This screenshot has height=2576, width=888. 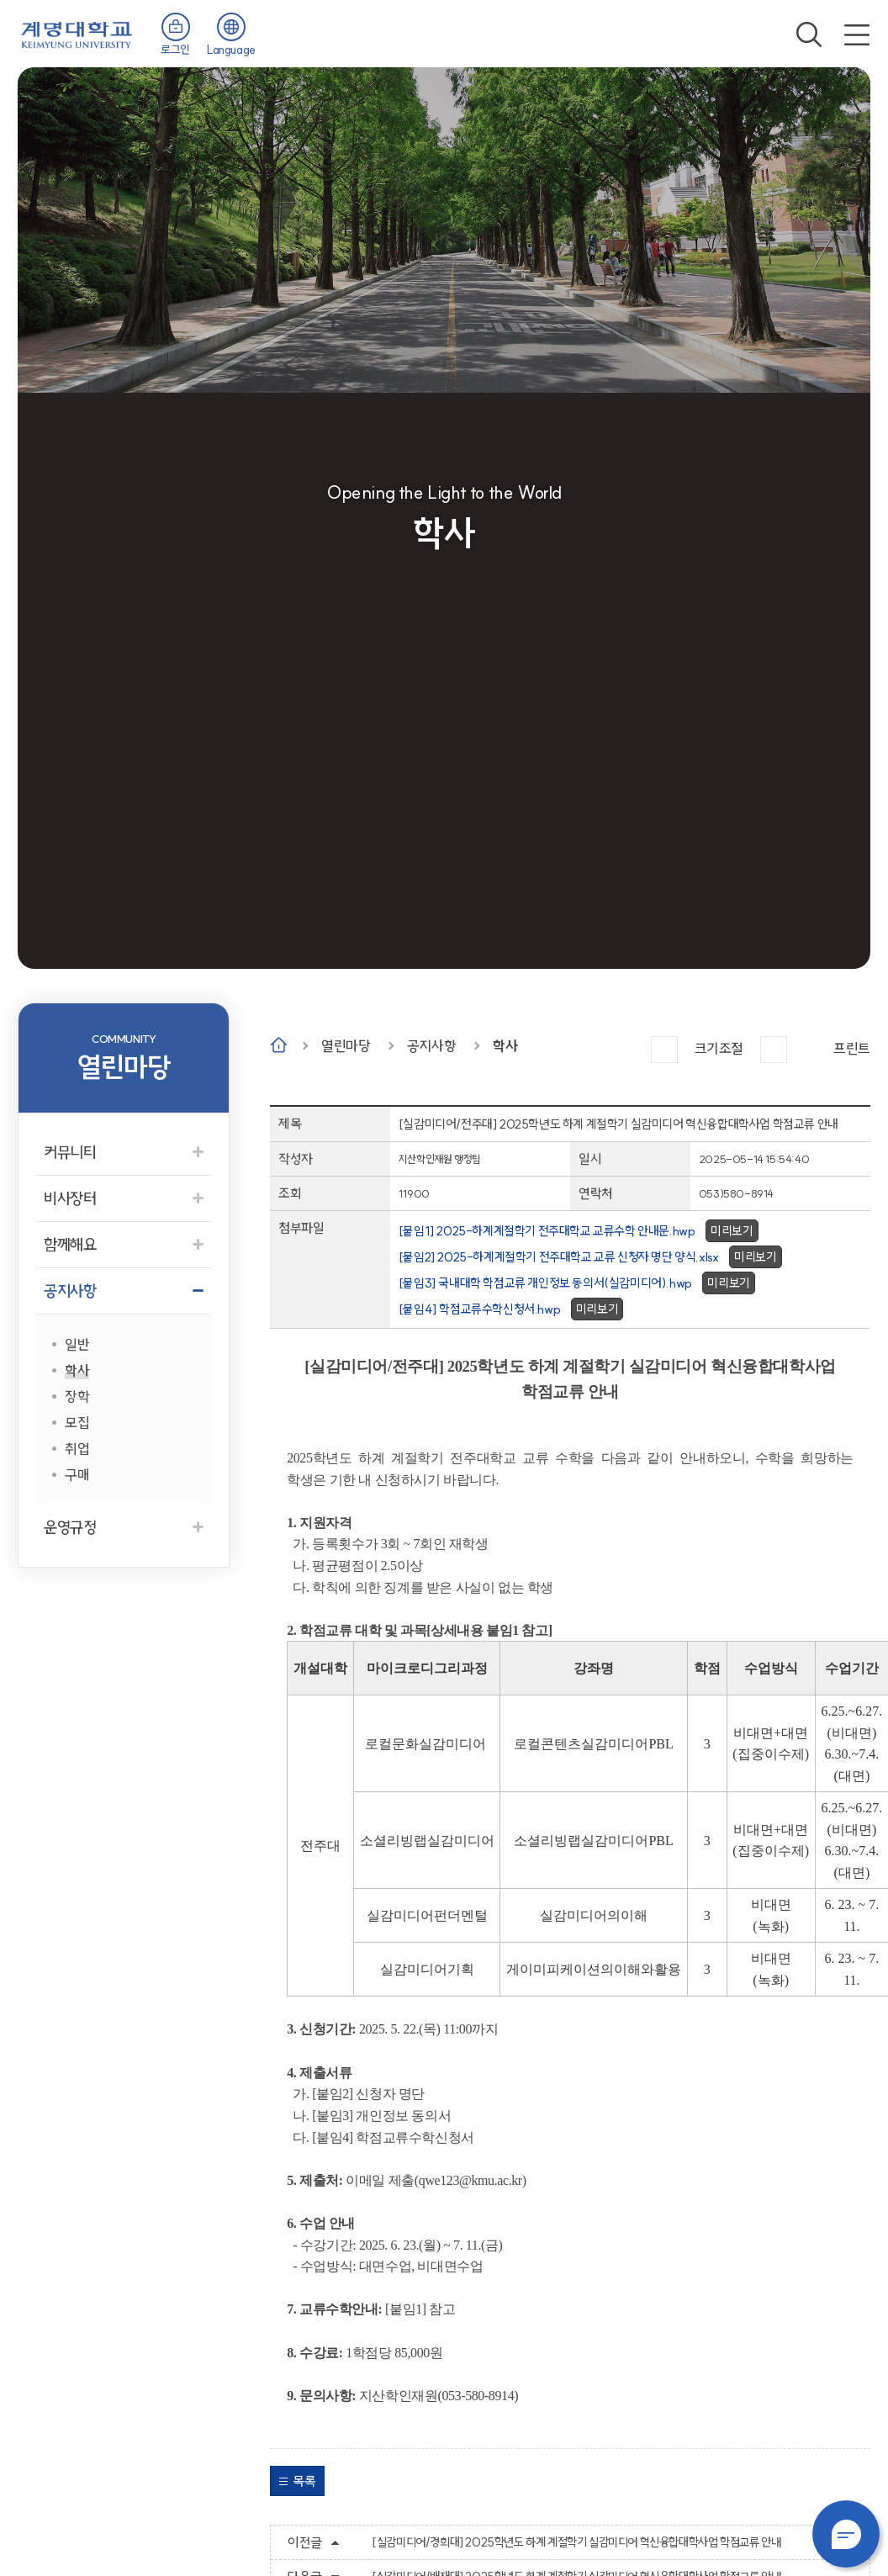 I want to click on 목록, so click(x=304, y=2481).